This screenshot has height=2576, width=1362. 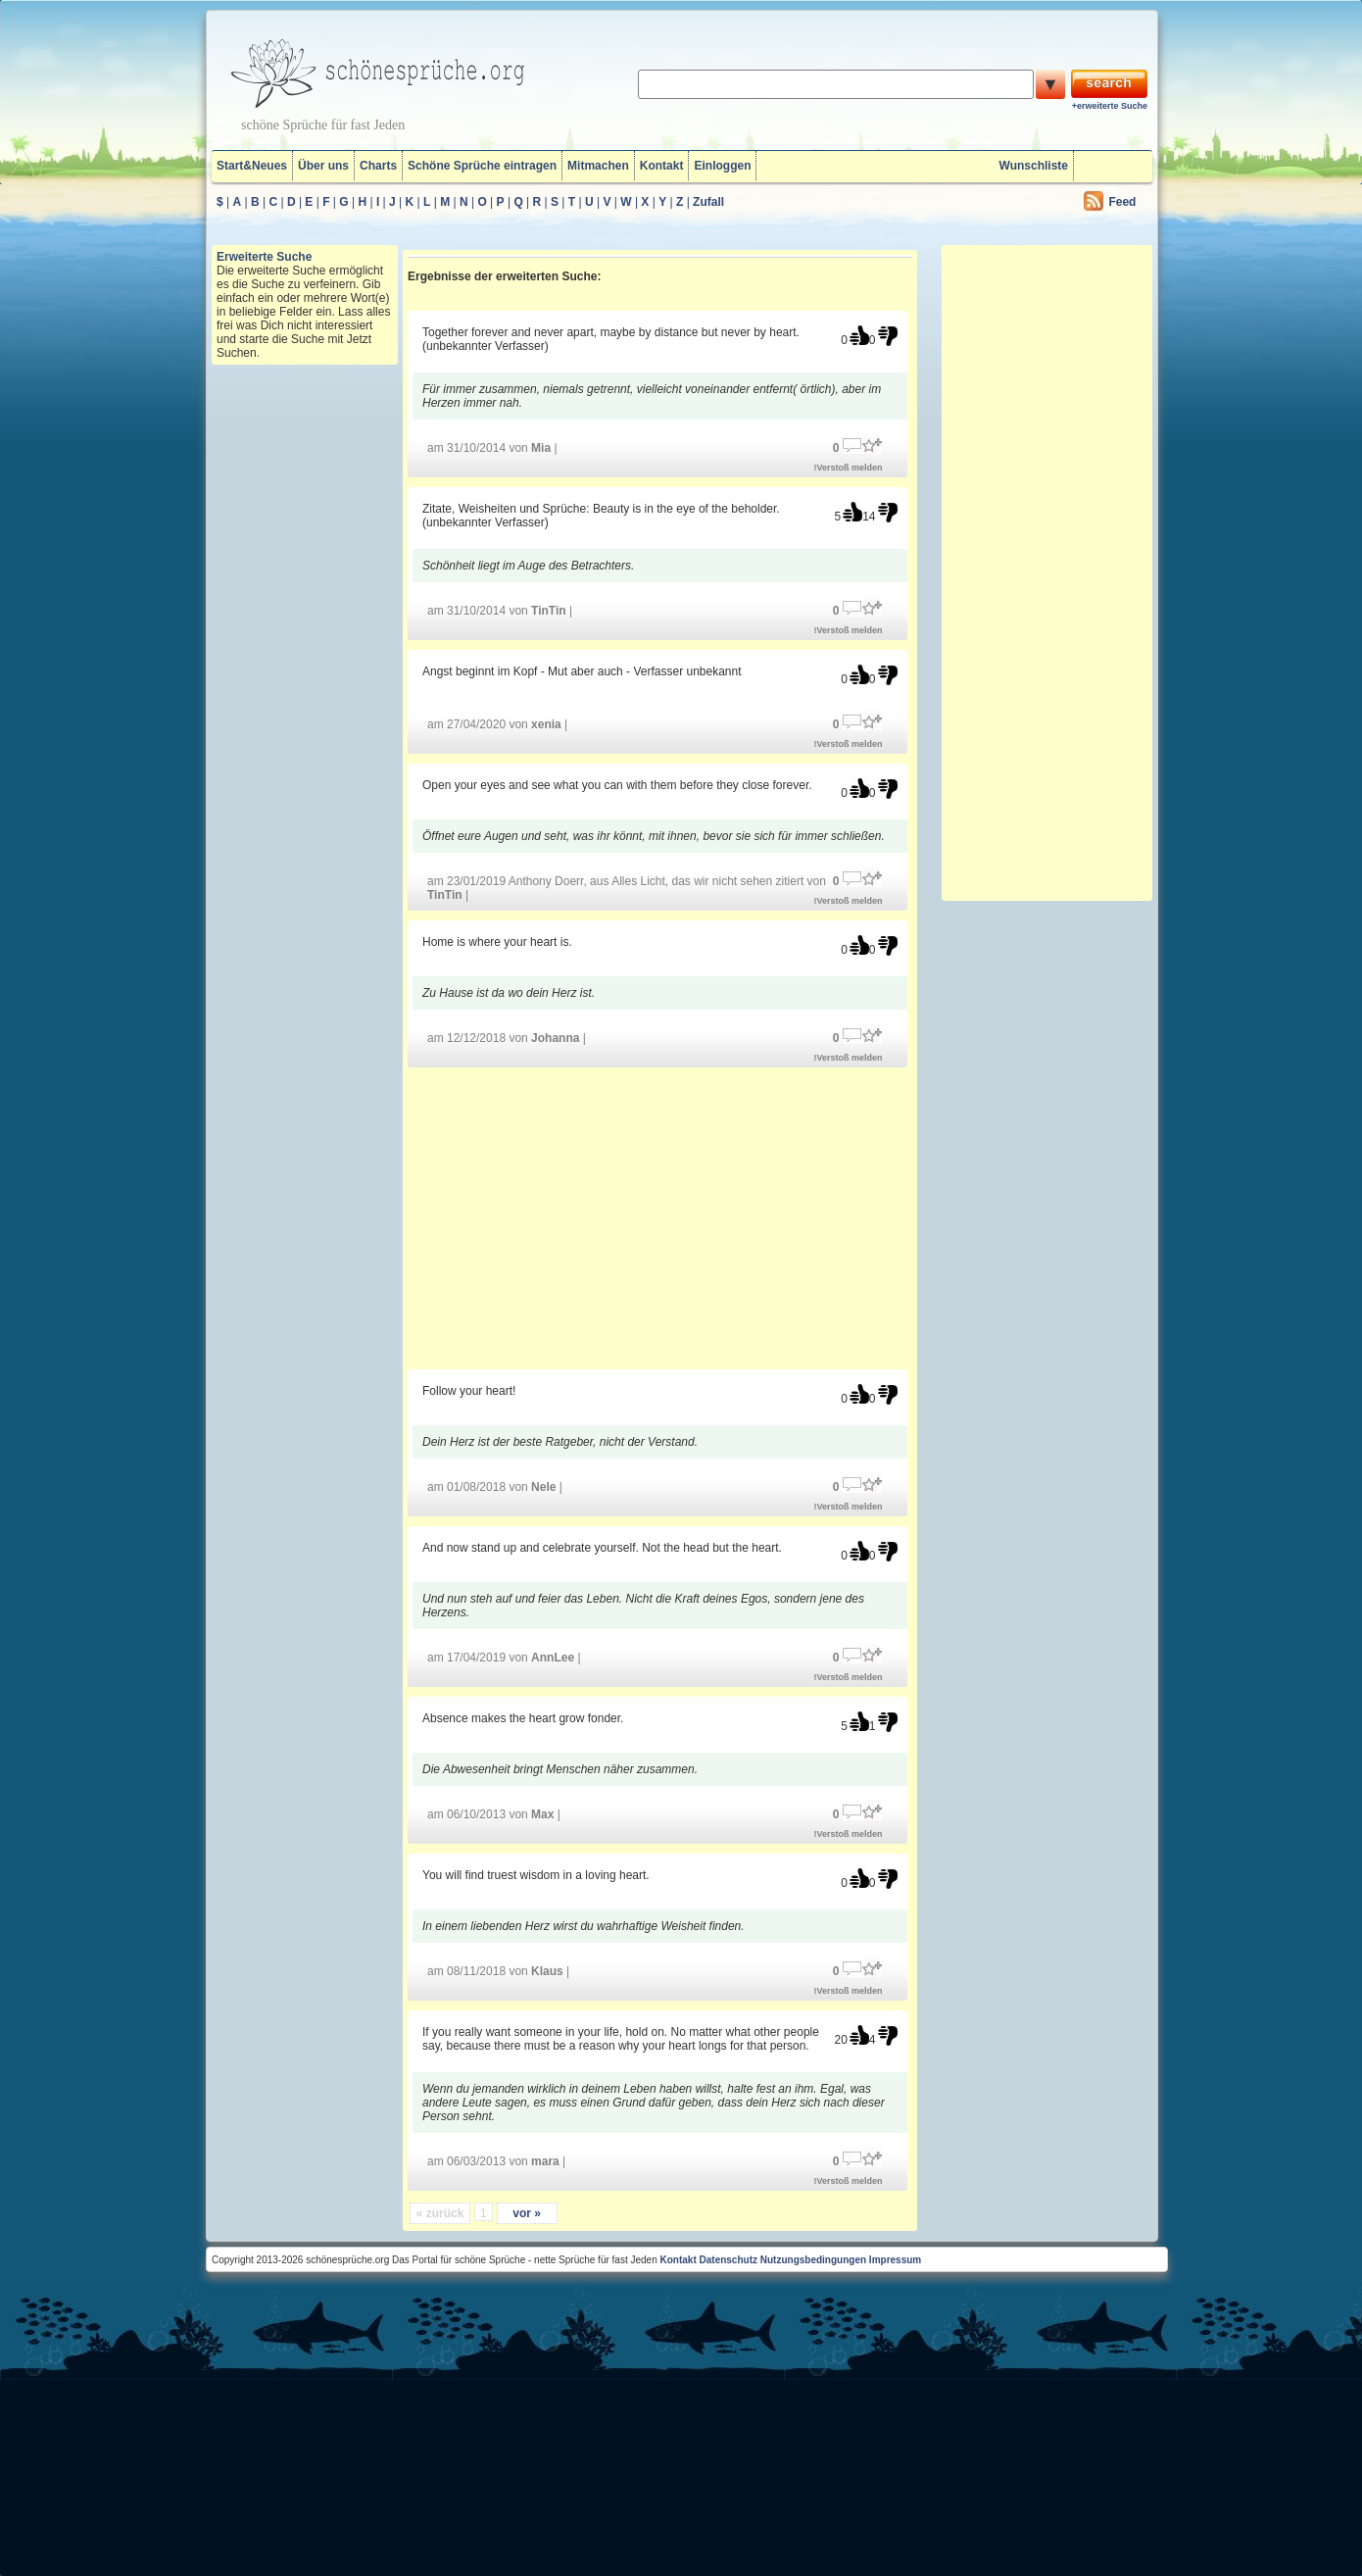 I want to click on Max, so click(x=542, y=1814).